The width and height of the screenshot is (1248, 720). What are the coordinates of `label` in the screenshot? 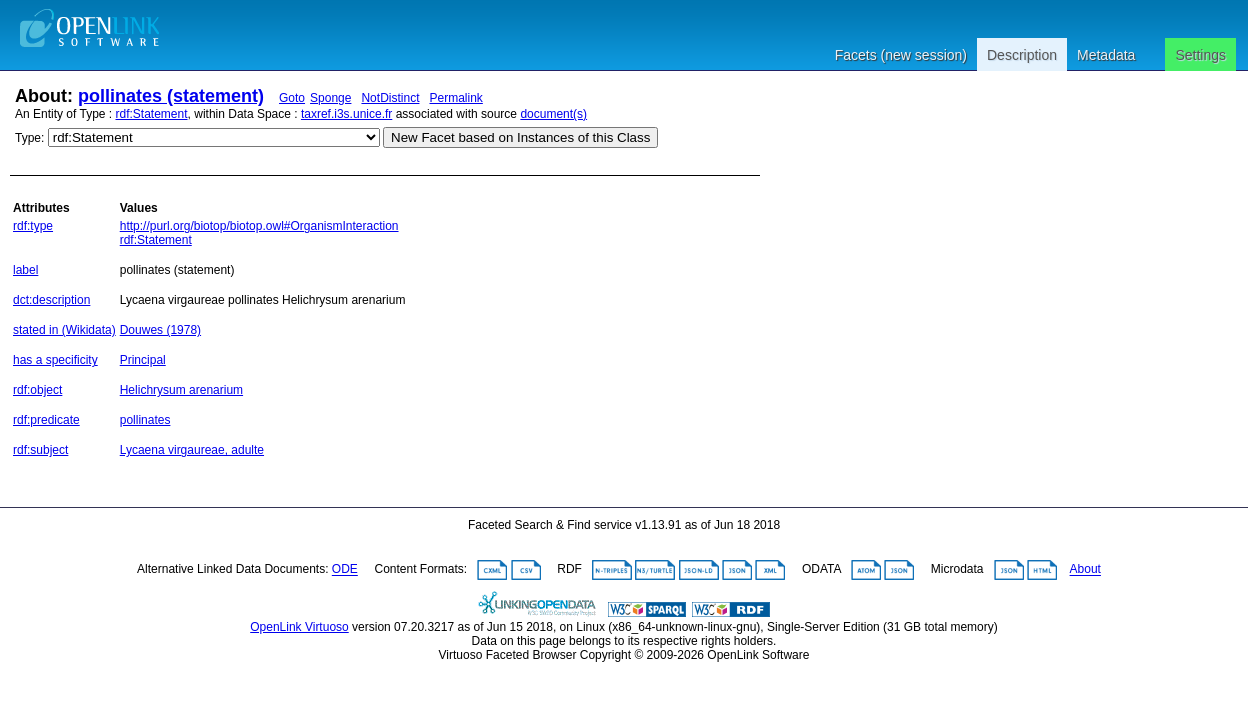 It's located at (25, 270).